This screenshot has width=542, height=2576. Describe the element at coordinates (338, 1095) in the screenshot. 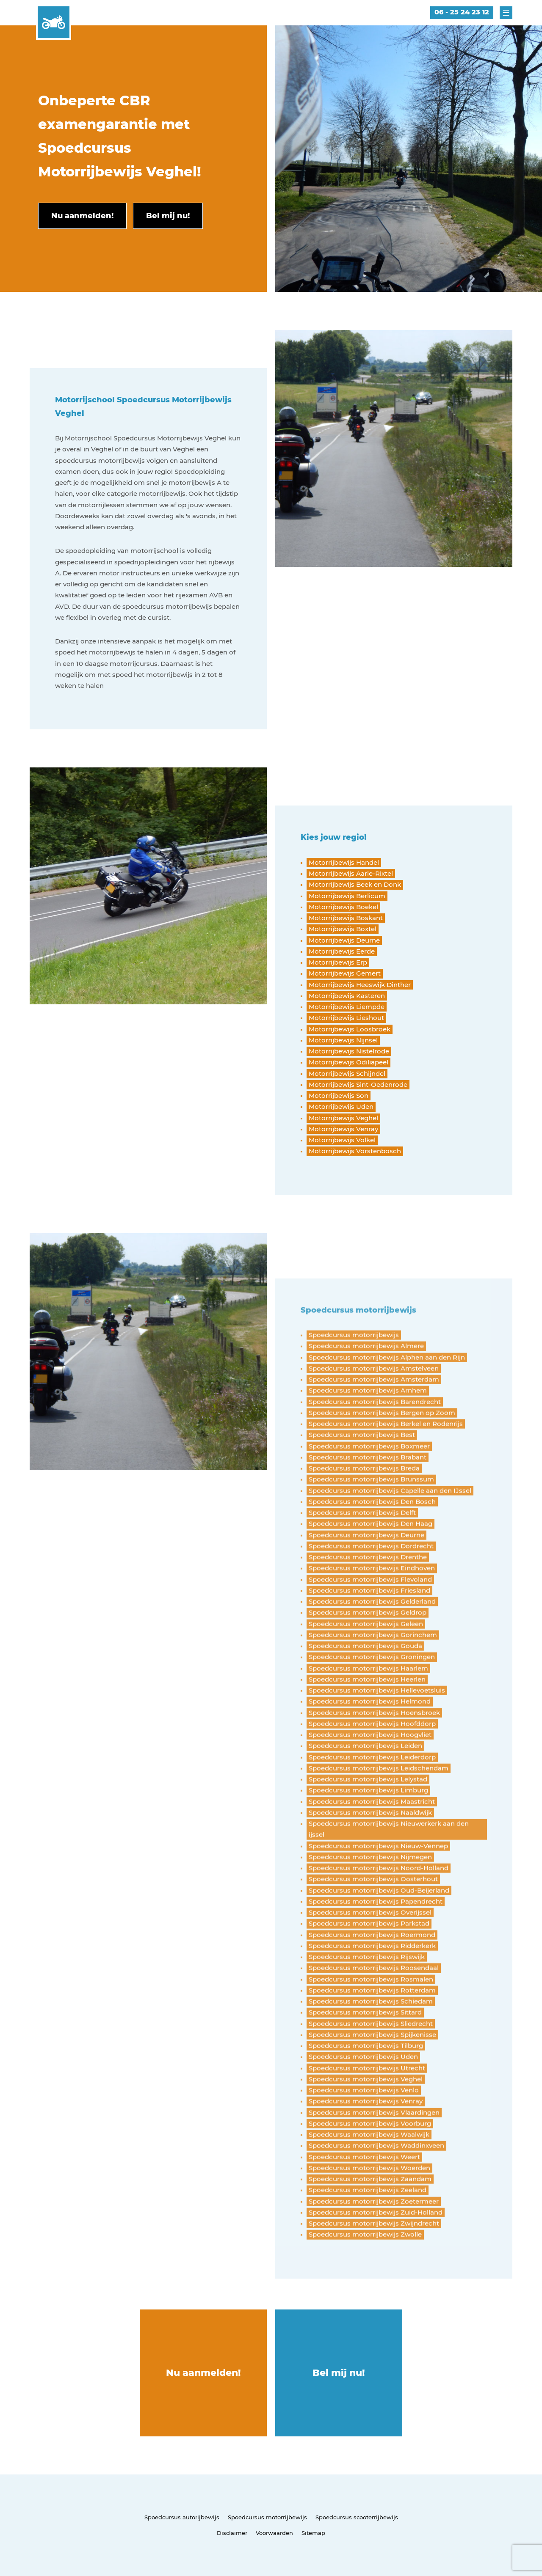

I see `Motorrijbewijs Son` at that location.